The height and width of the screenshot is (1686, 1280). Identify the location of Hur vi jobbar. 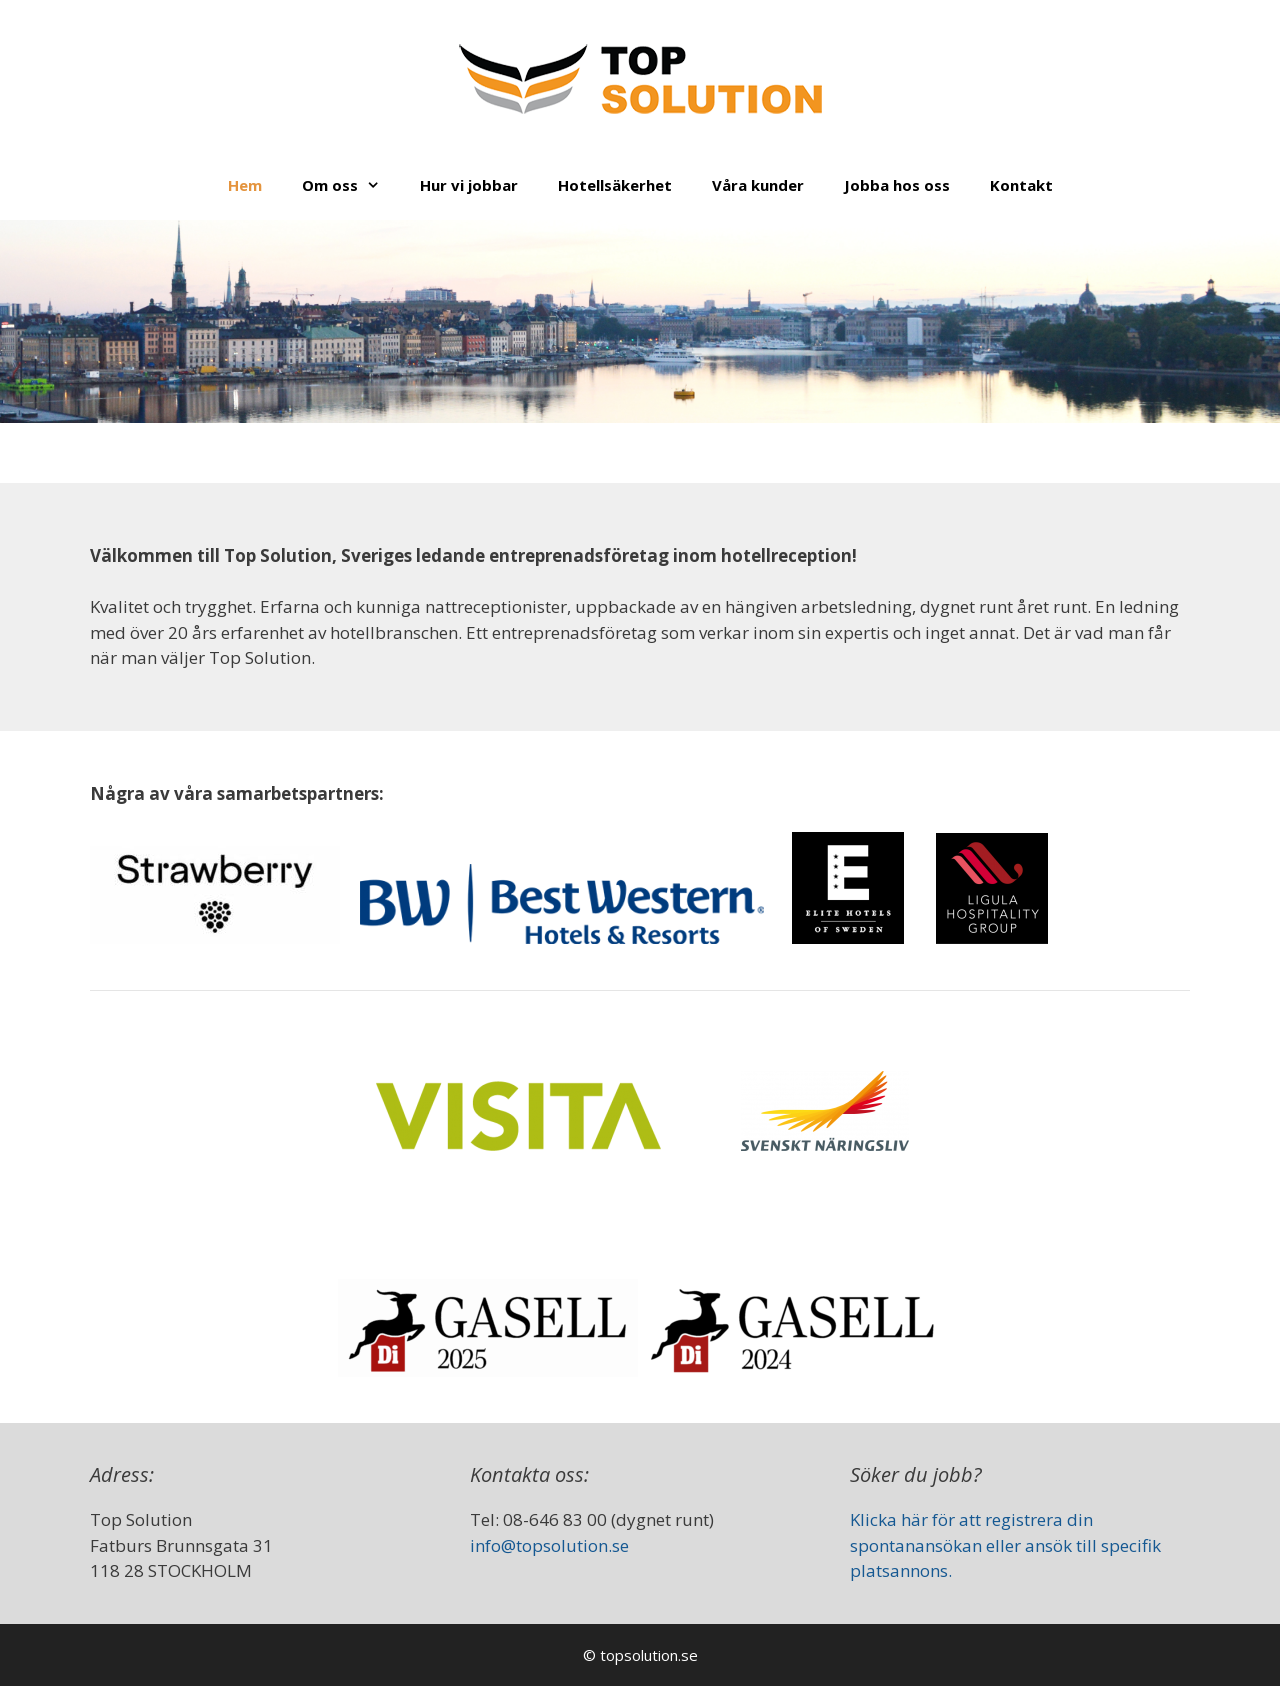
(469, 185).